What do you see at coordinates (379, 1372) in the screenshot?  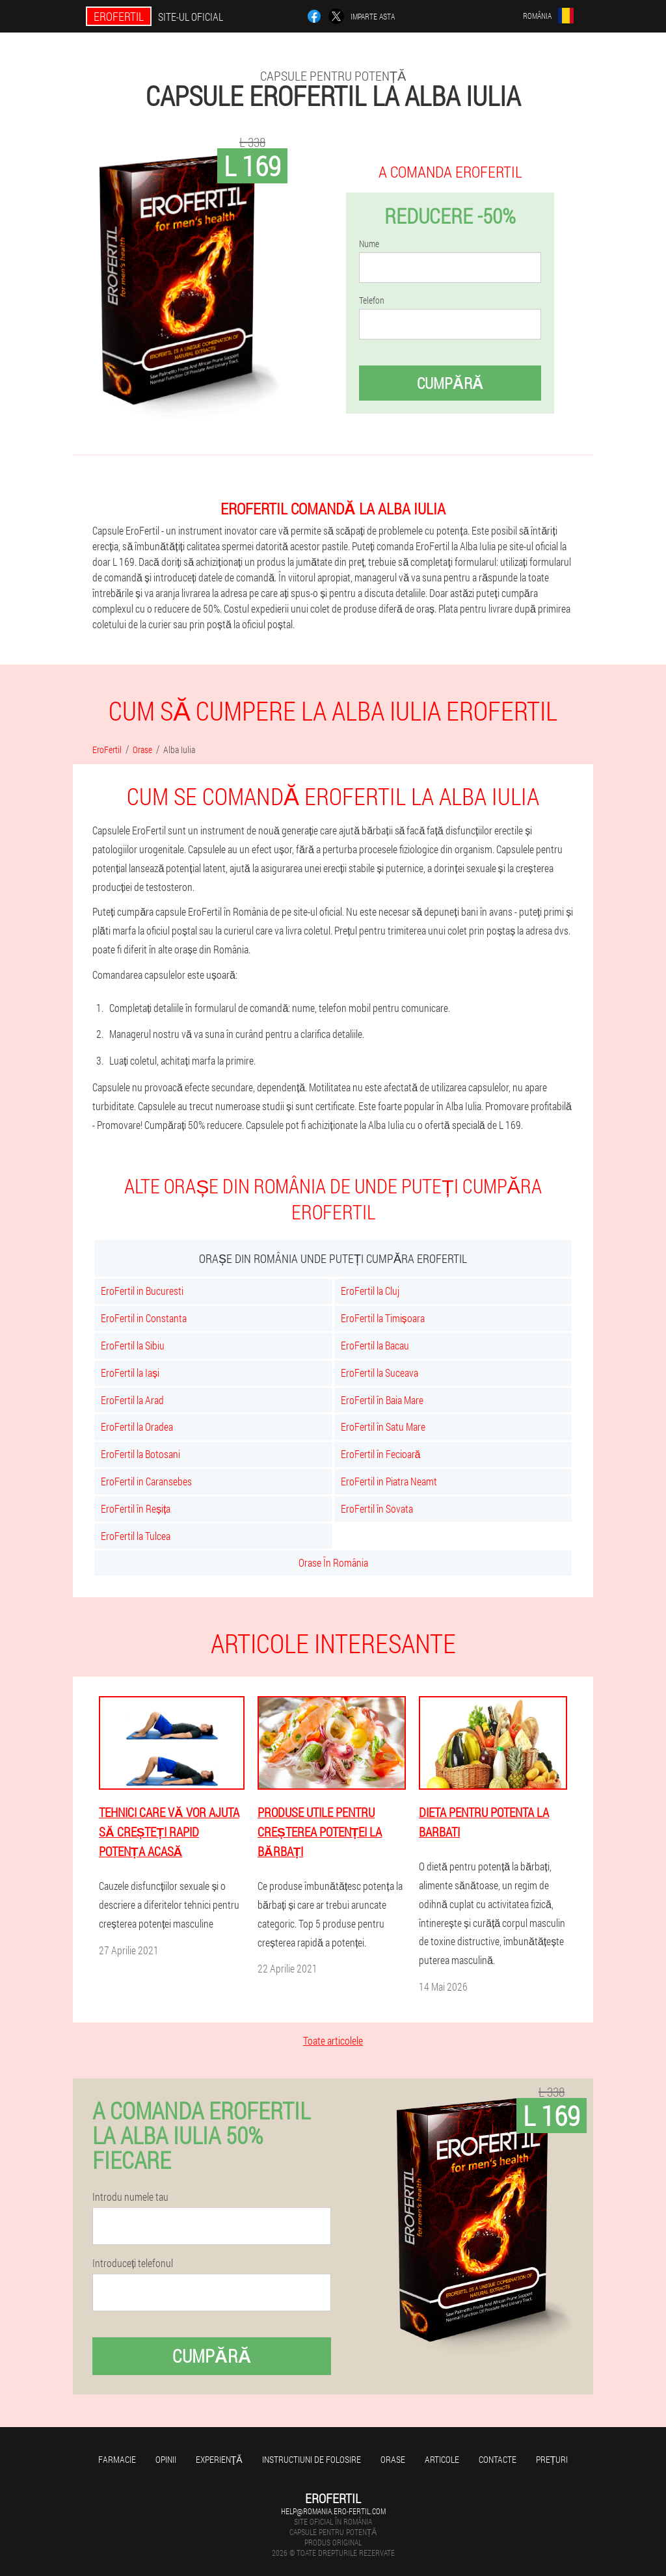 I see `EroFertil la Suceava` at bounding box center [379, 1372].